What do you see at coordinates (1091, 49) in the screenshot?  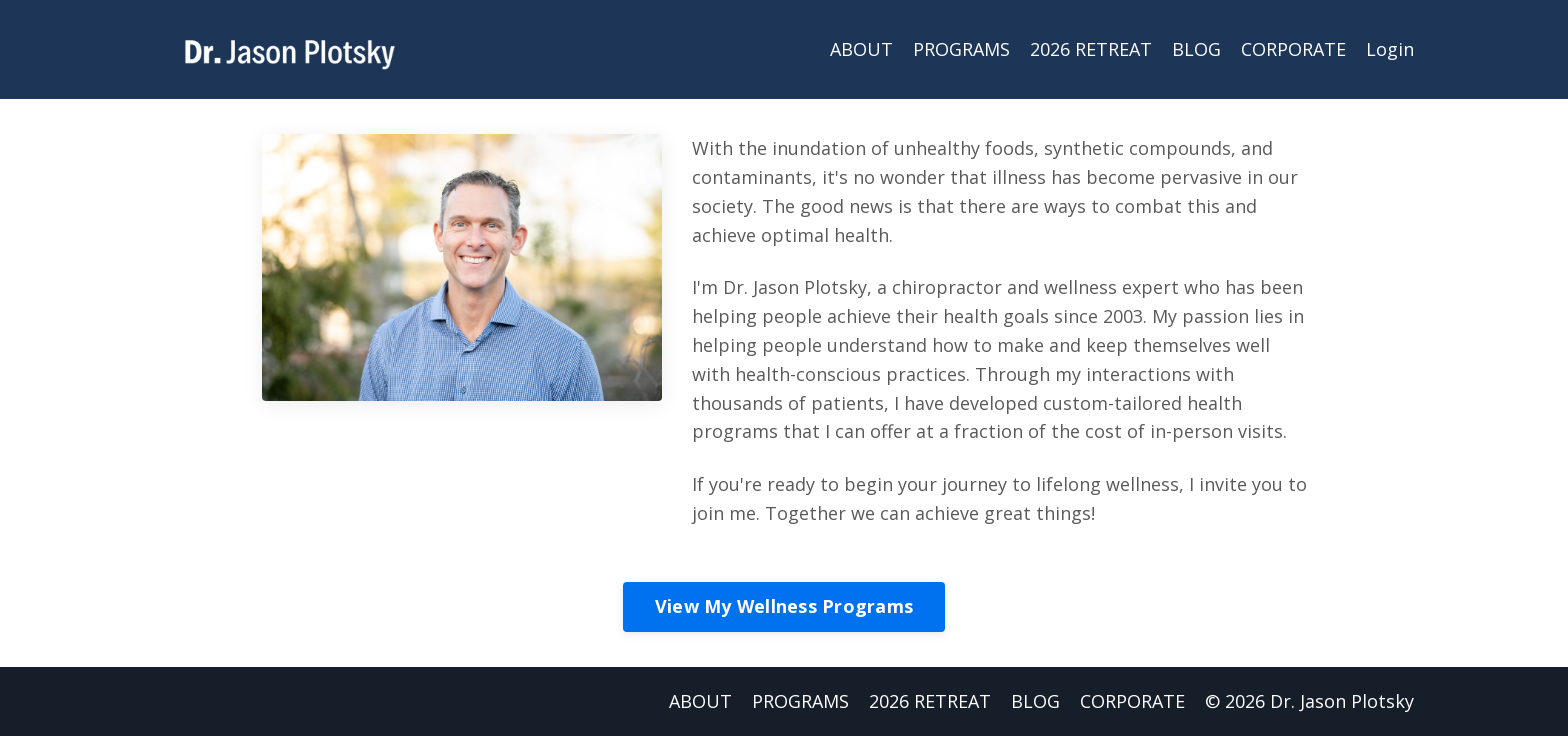 I see `2026 RETREAT` at bounding box center [1091, 49].